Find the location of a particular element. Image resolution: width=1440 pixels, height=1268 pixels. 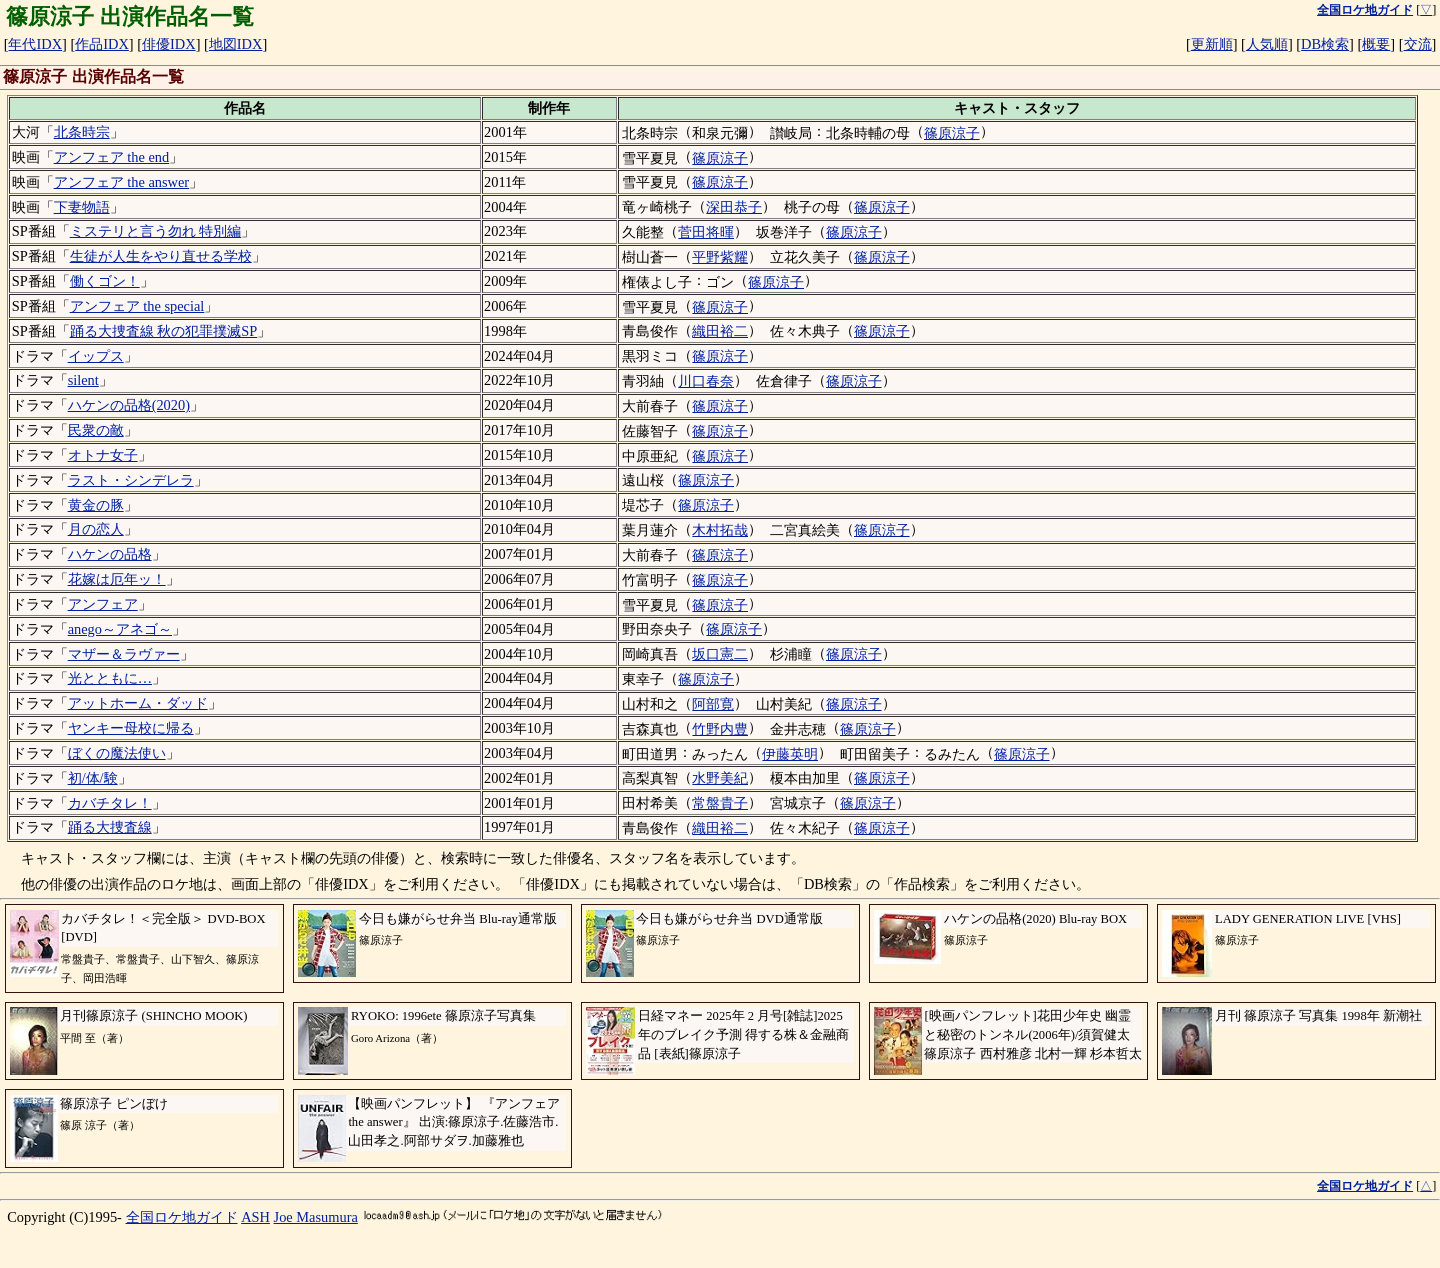

光とともに… is located at coordinates (110, 678).